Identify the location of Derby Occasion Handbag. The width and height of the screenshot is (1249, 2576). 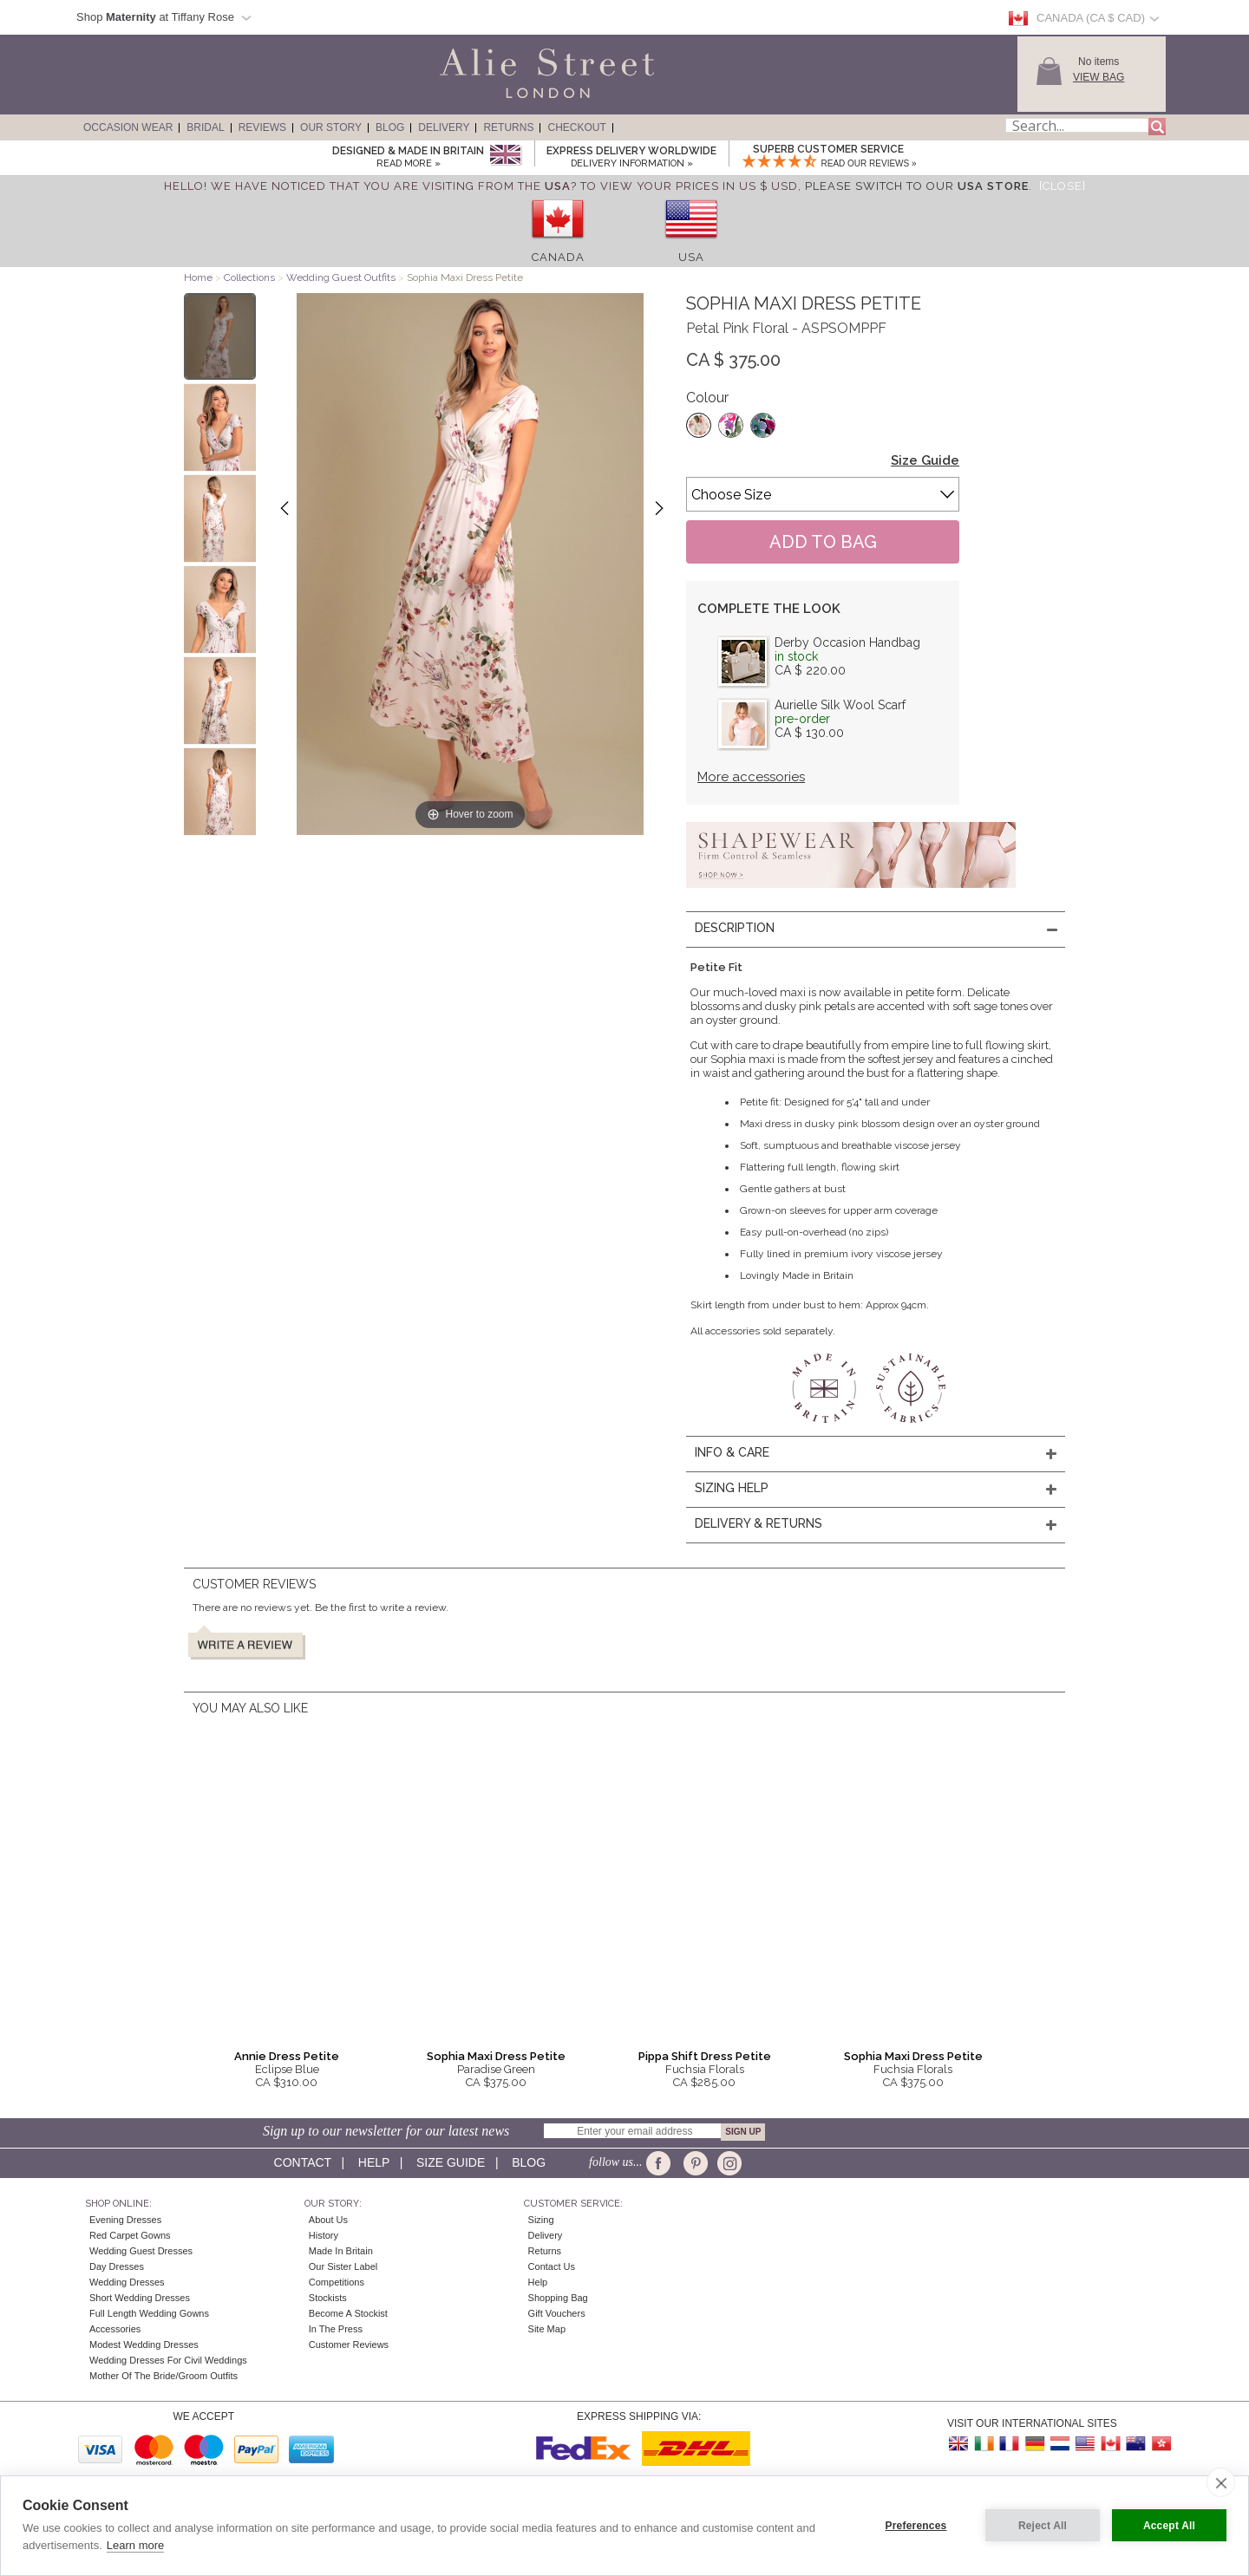
(847, 642).